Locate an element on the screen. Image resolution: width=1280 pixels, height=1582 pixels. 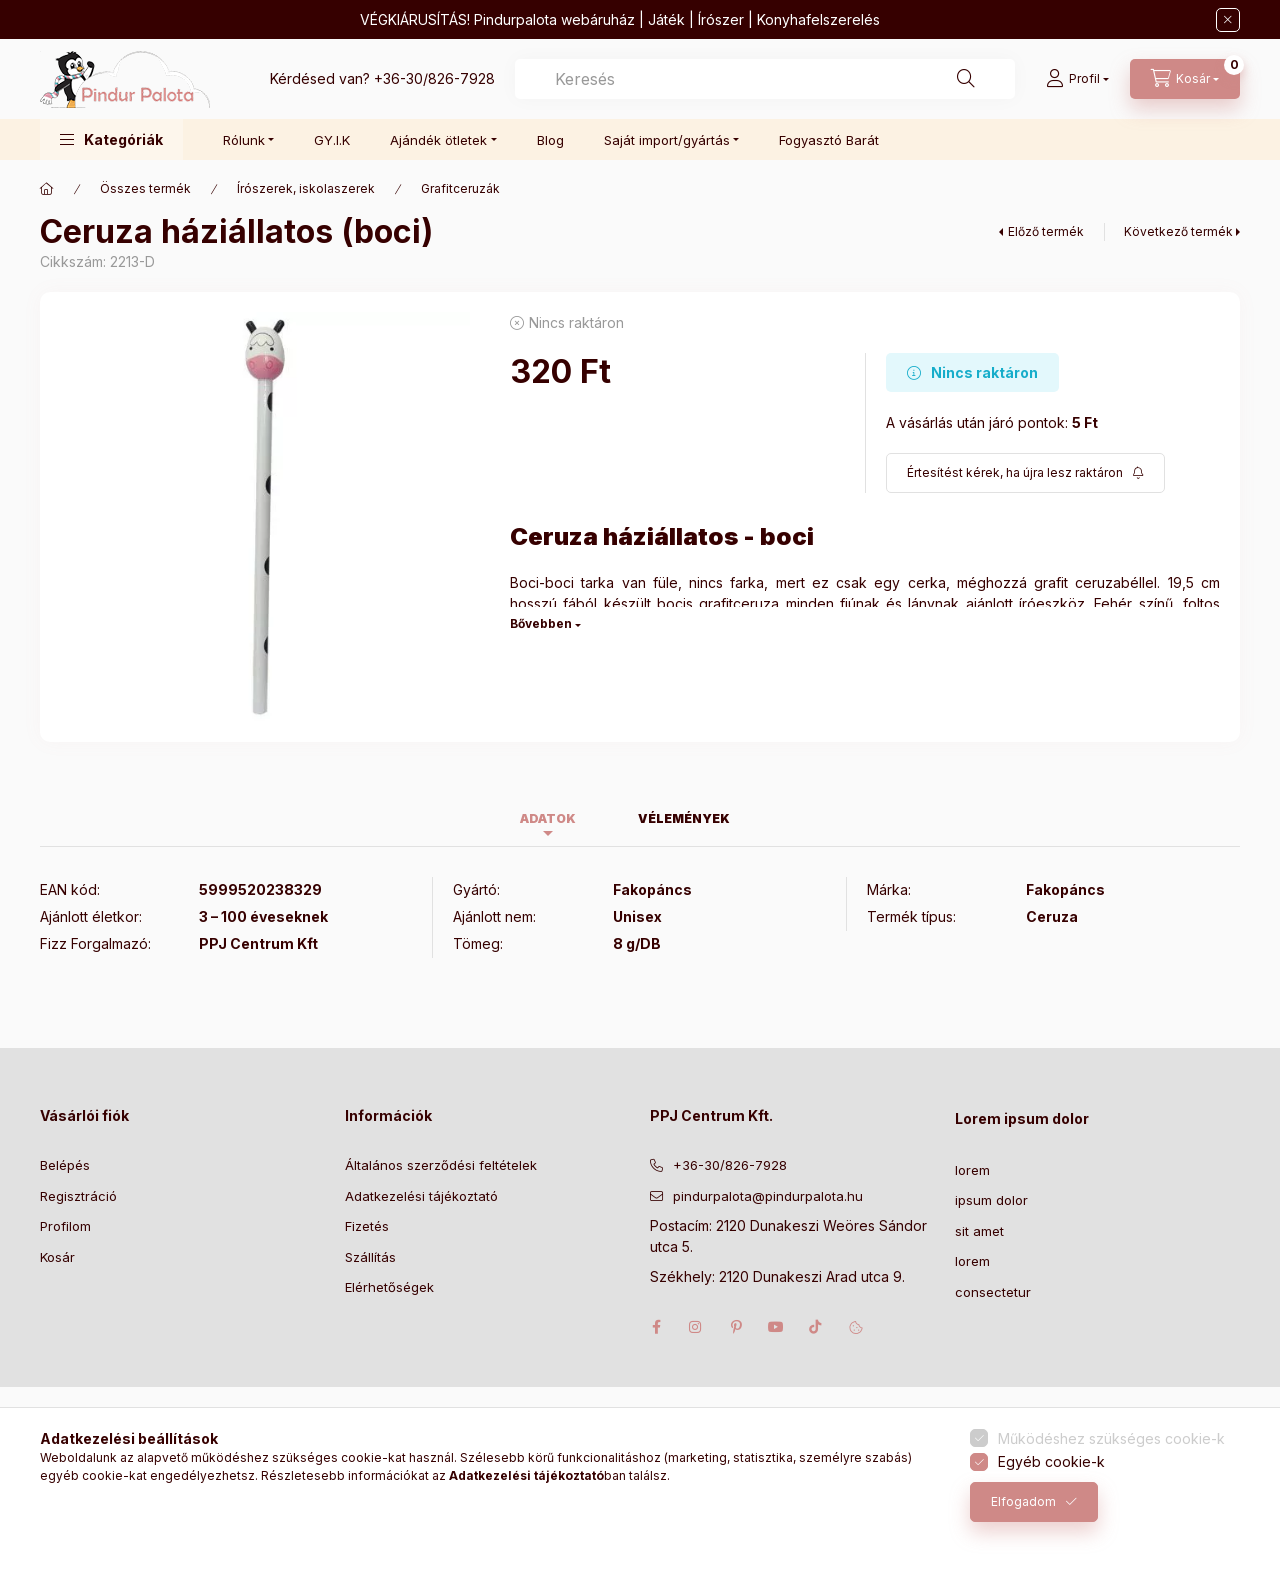
Egyéb cookie-k is located at coordinates (1051, 1461).